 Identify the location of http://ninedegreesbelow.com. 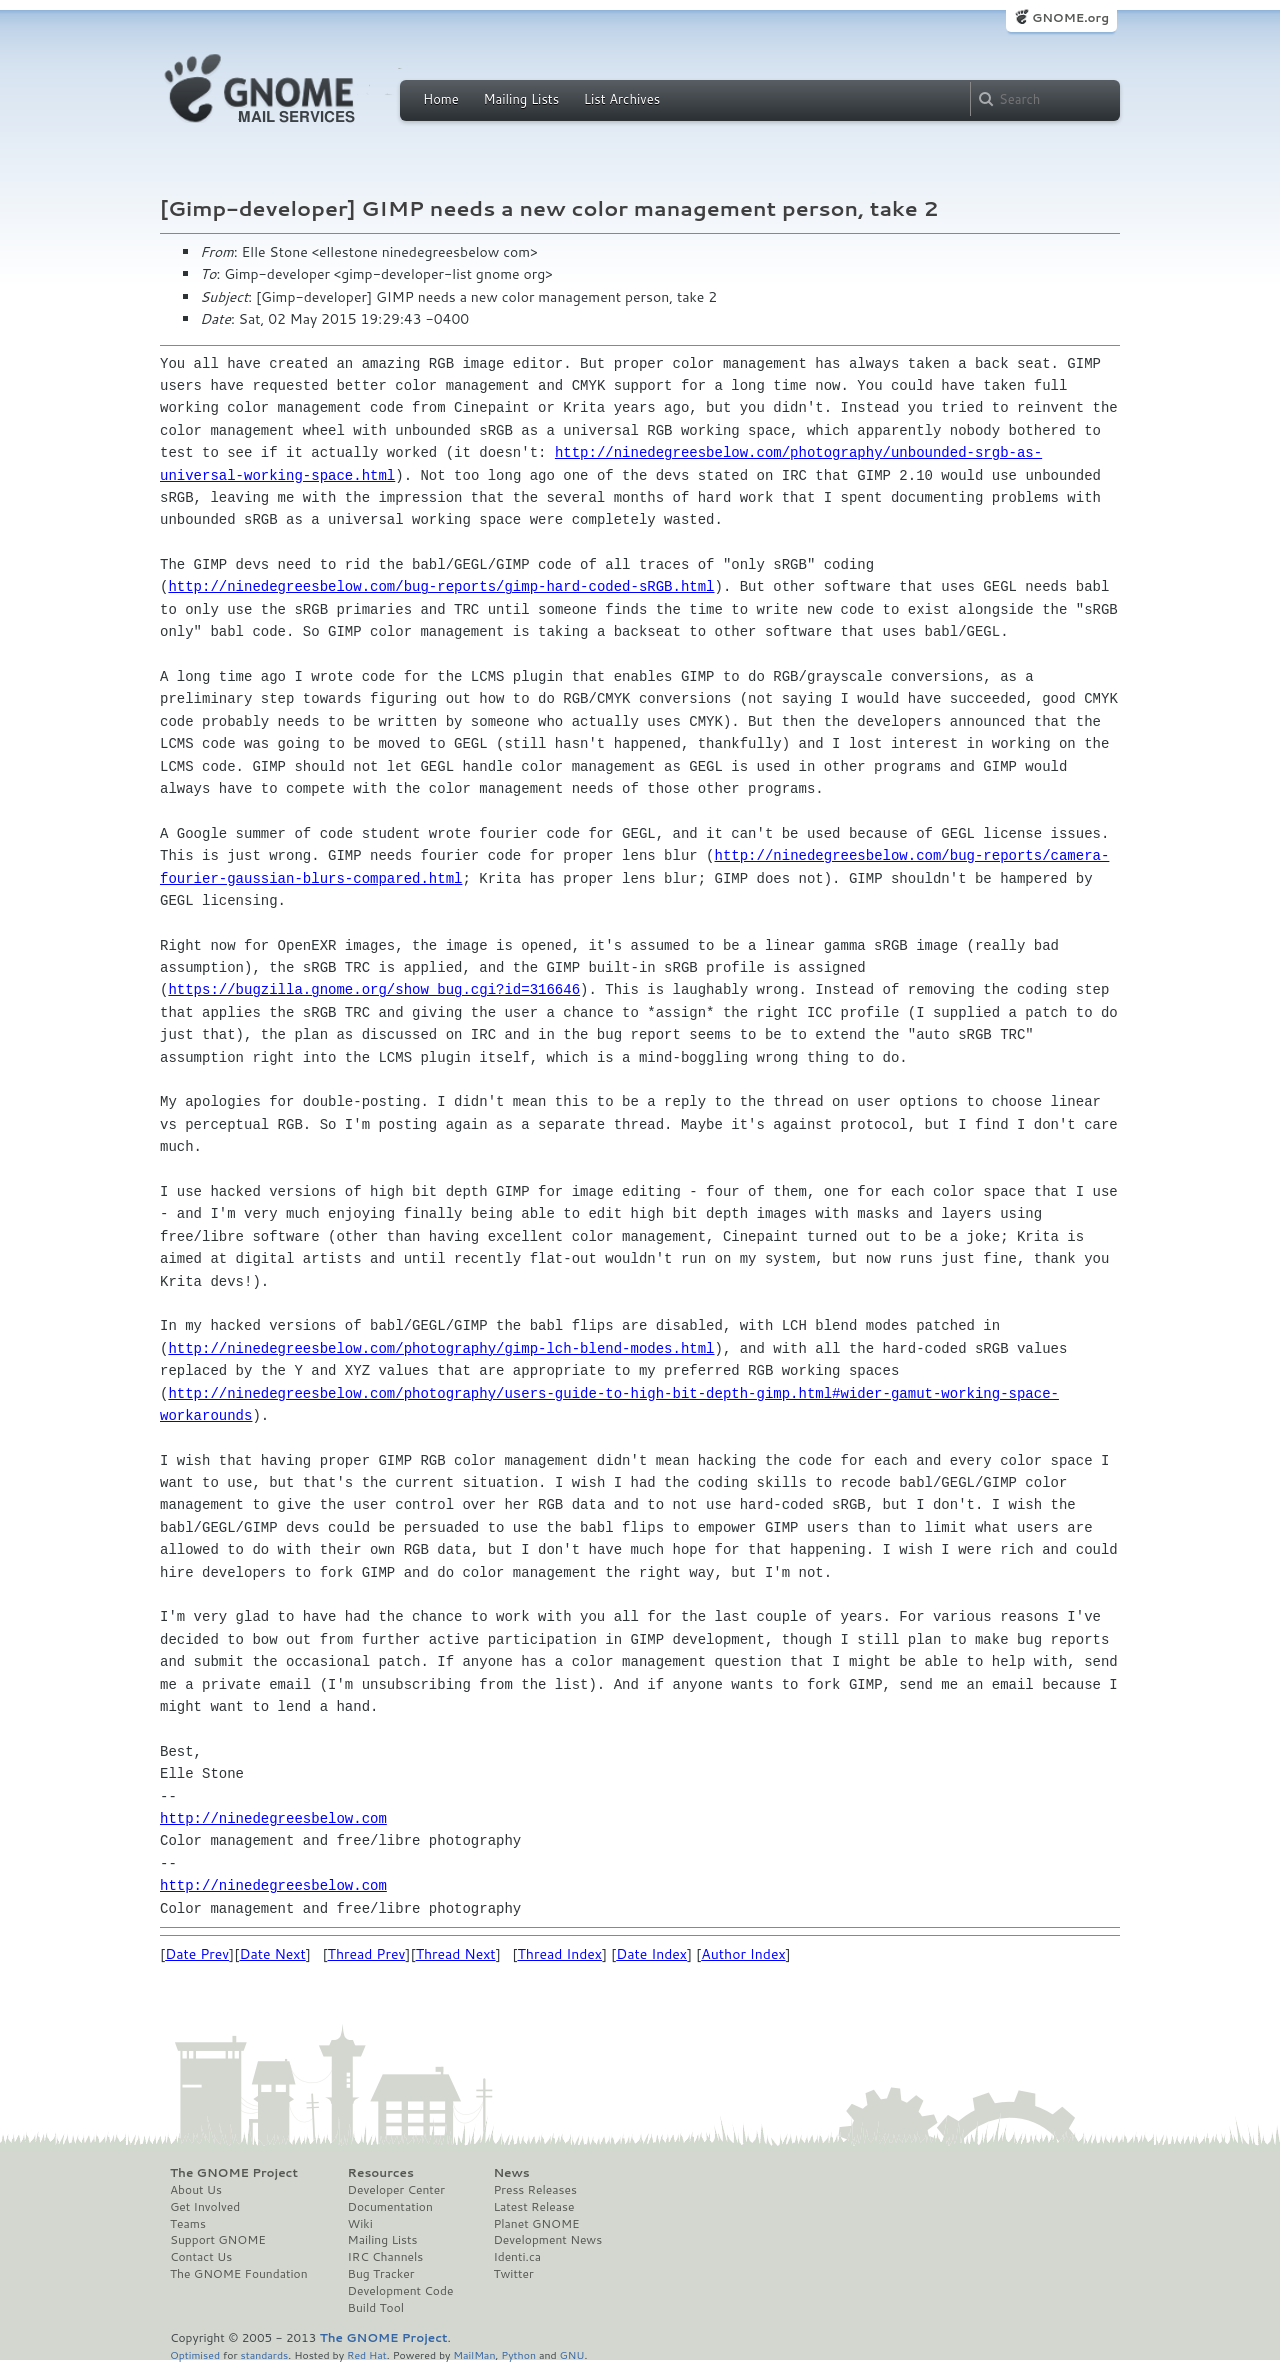
(273, 1818).